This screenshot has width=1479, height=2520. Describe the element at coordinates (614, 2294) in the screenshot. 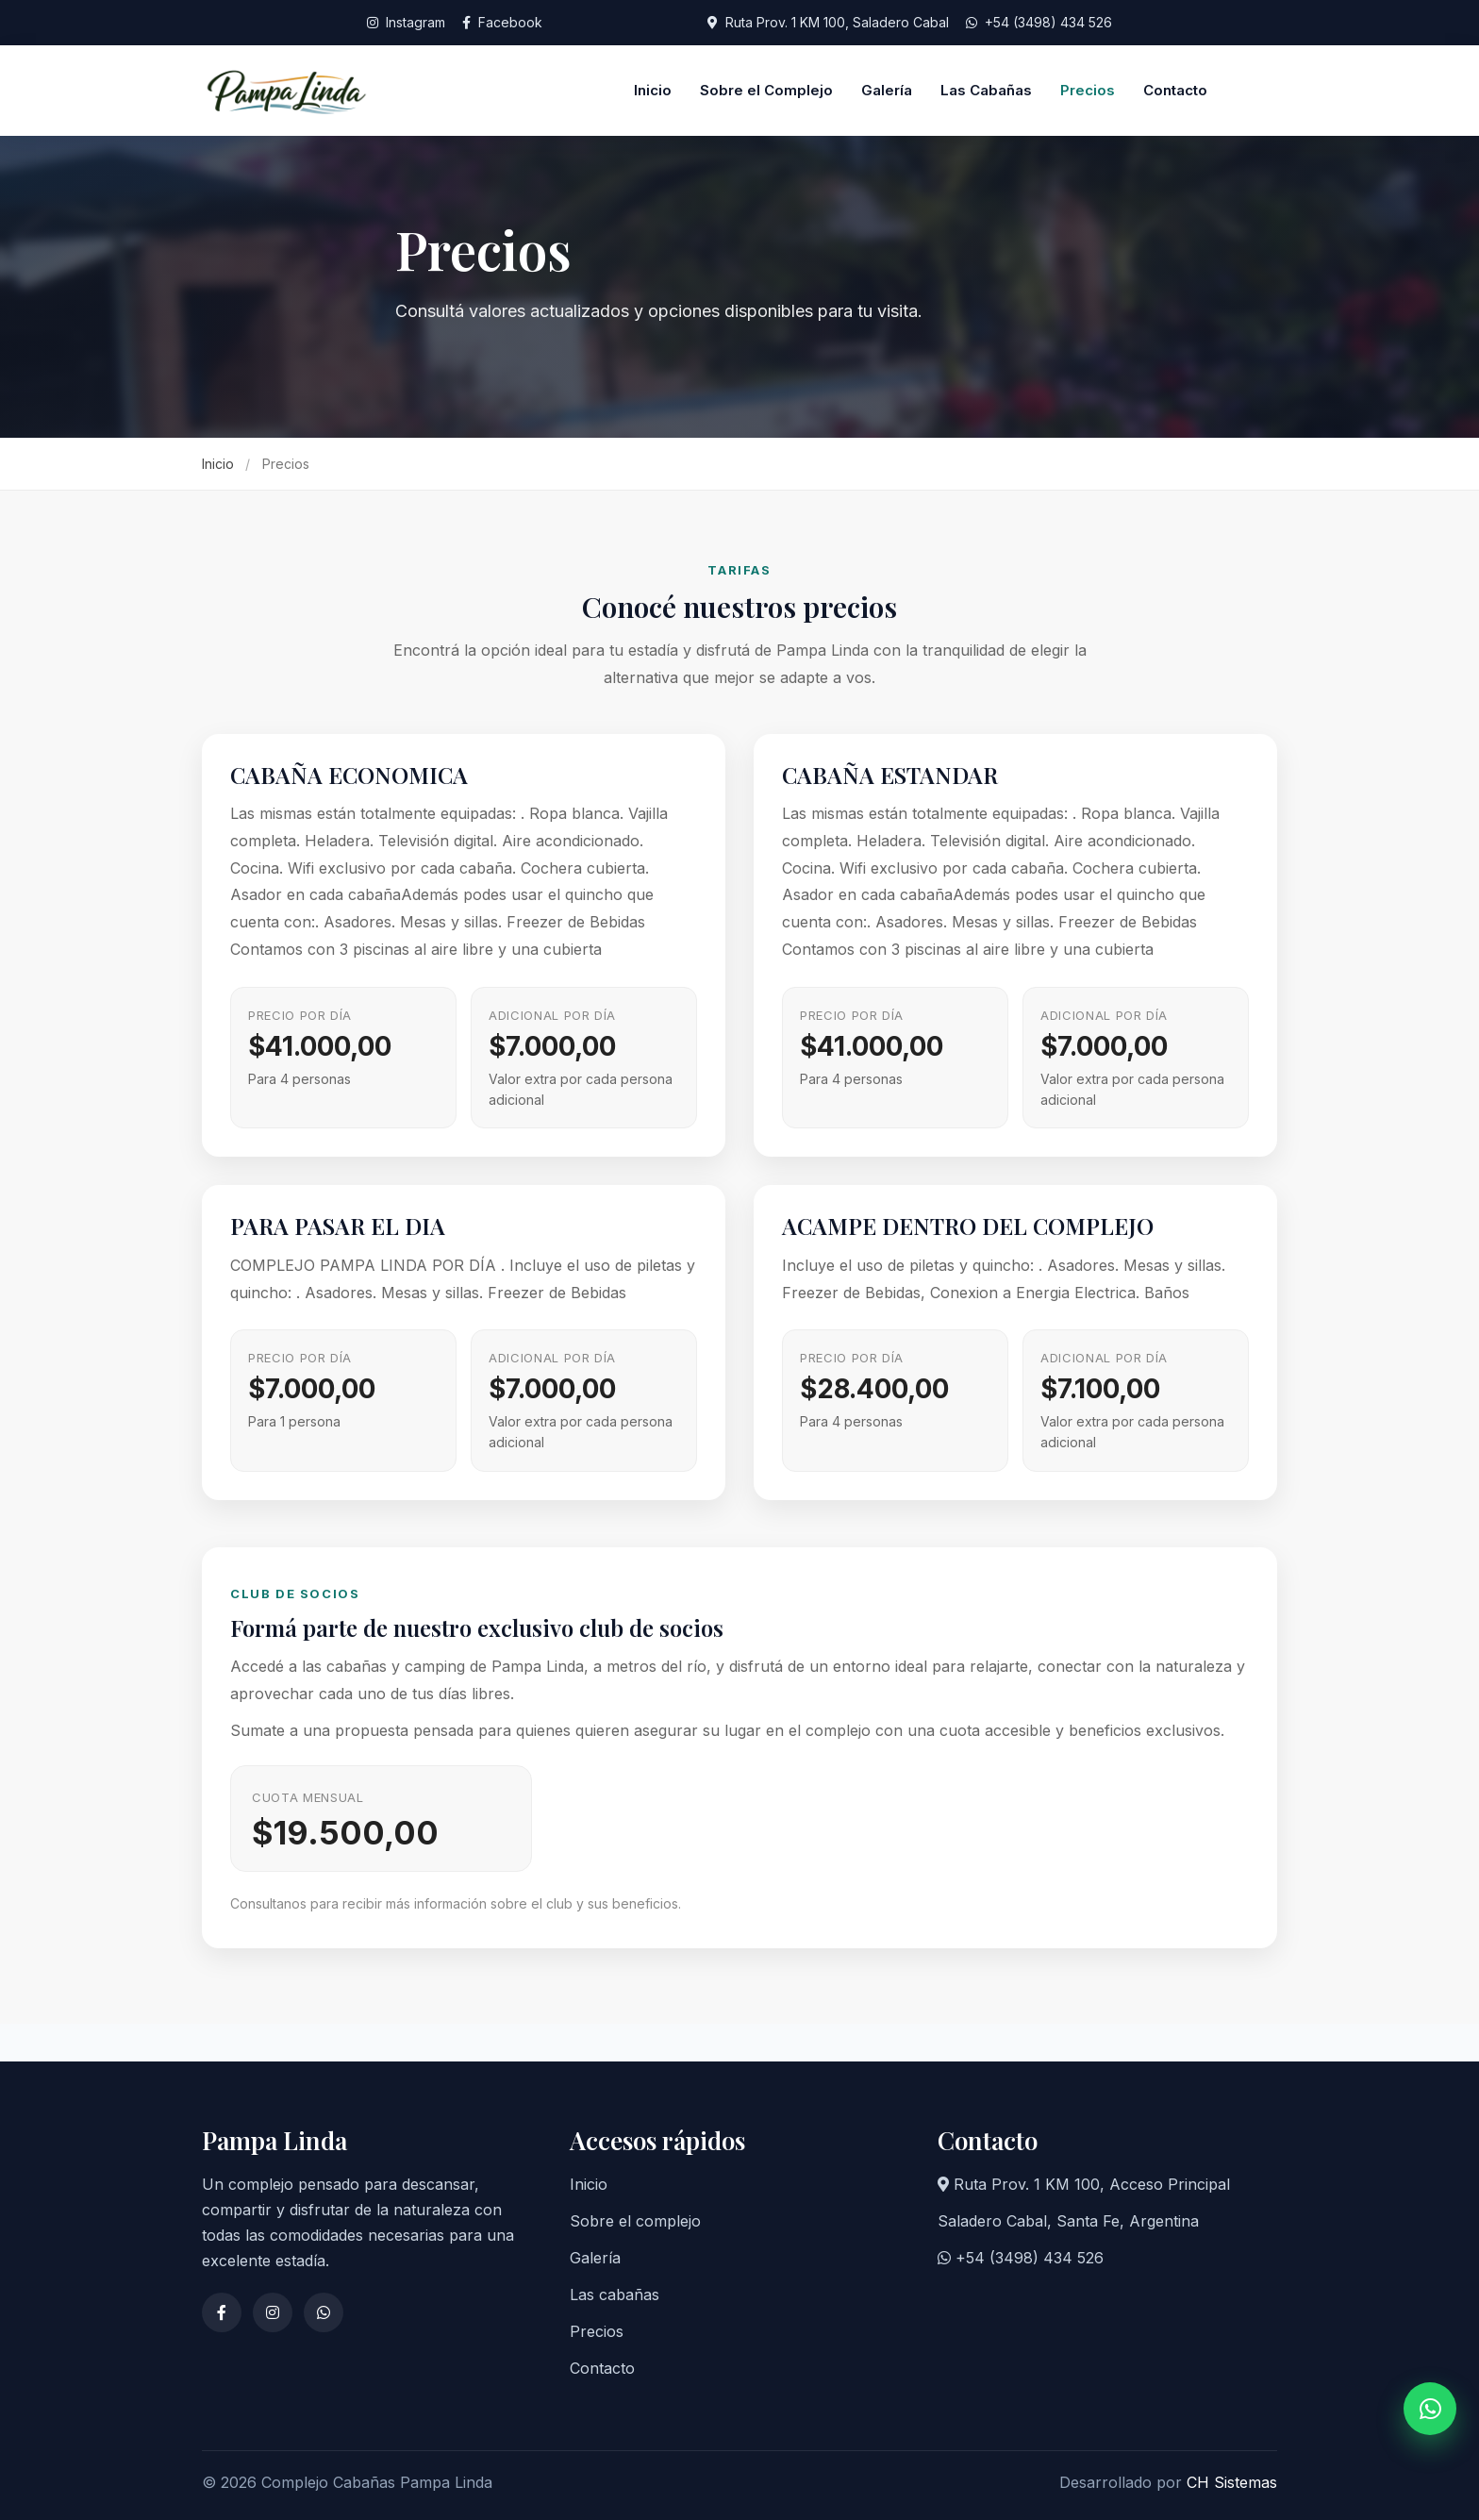

I see `Las cabañas` at that location.